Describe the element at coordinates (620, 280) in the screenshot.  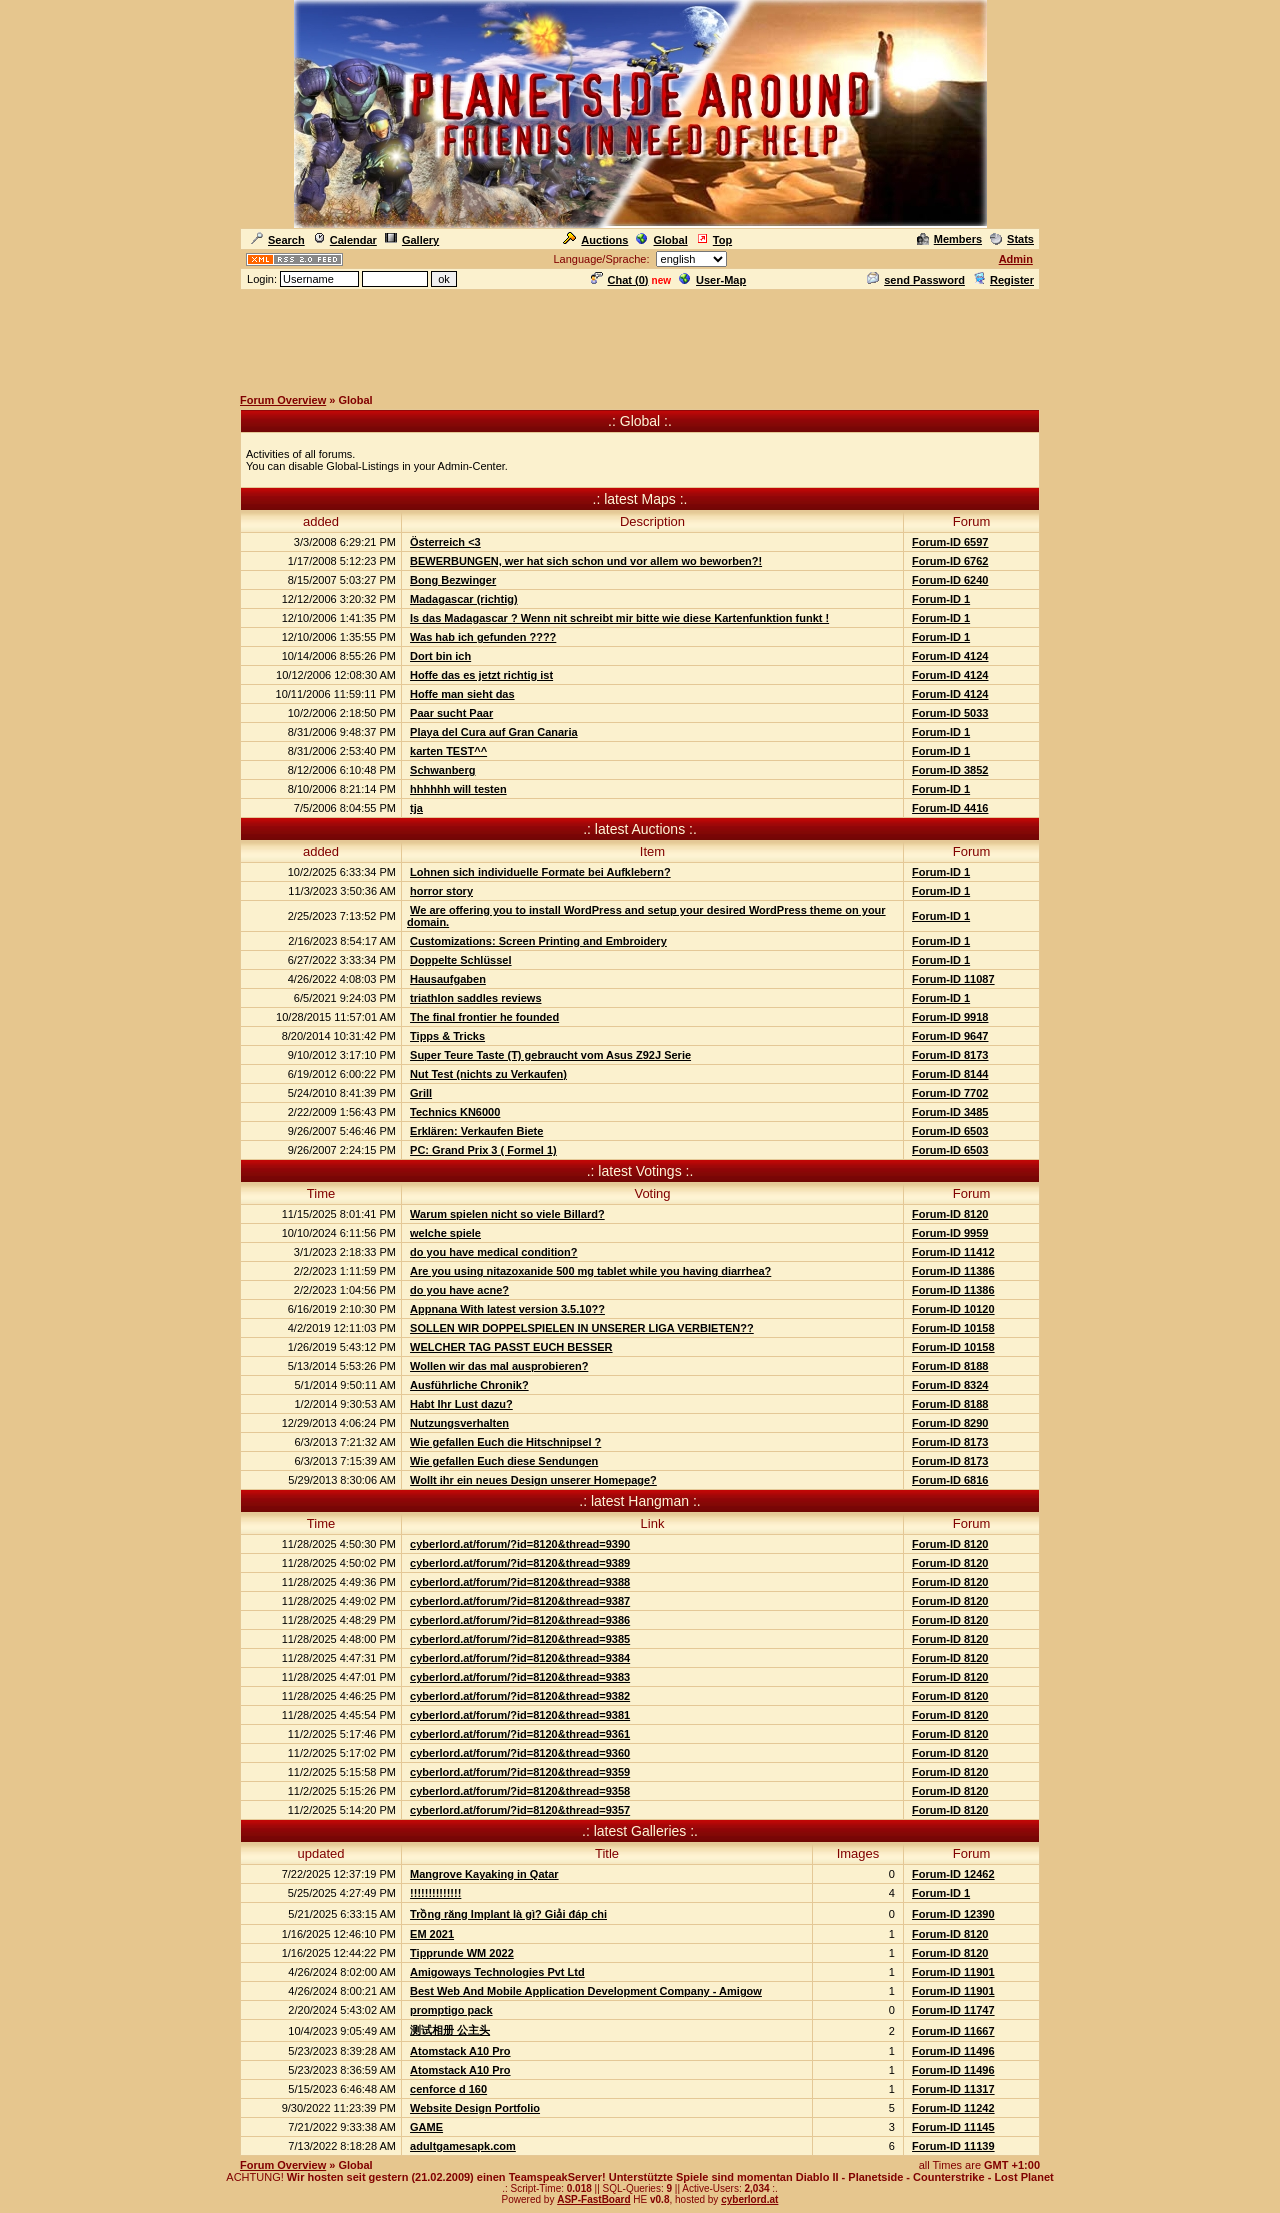
I see `Chat ()` at that location.